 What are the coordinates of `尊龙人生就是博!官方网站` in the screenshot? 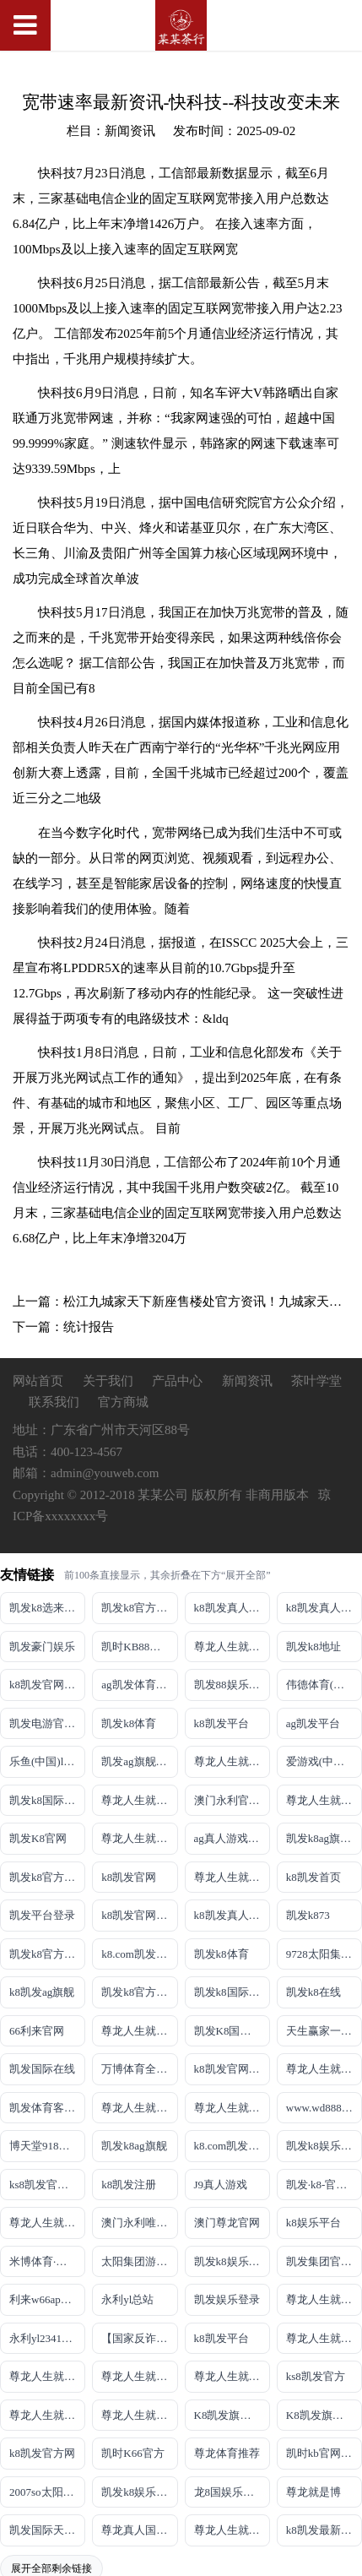 It's located at (47, 2415).